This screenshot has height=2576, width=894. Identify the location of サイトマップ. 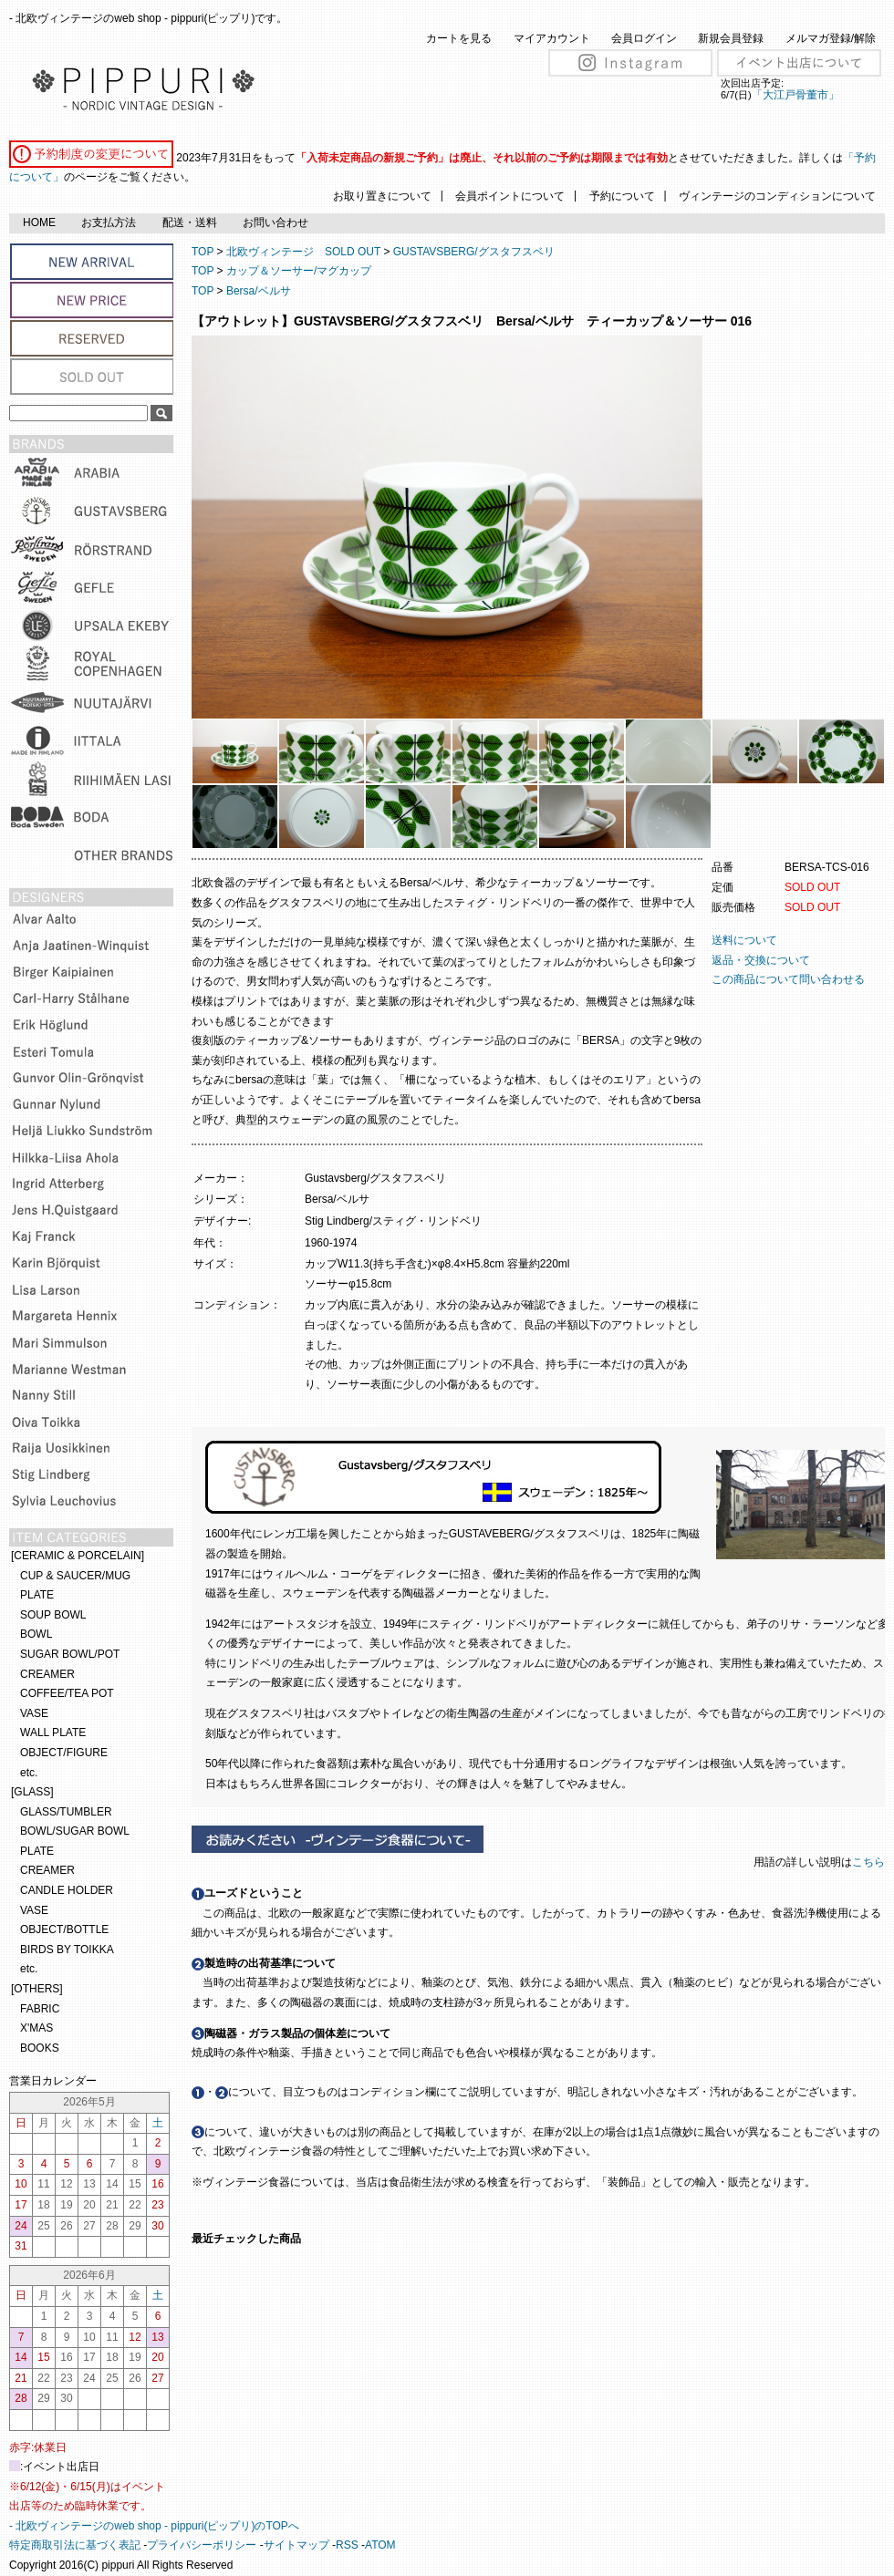
(296, 2545).